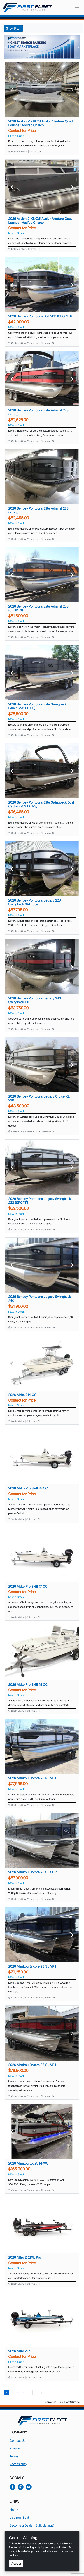 The image size is (84, 2576). Describe the element at coordinates (40, 220) in the screenshot. I see `2026 Avalon 21X8X25 Avalon Venture Quad Lounger Koolfab Charco` at that location.